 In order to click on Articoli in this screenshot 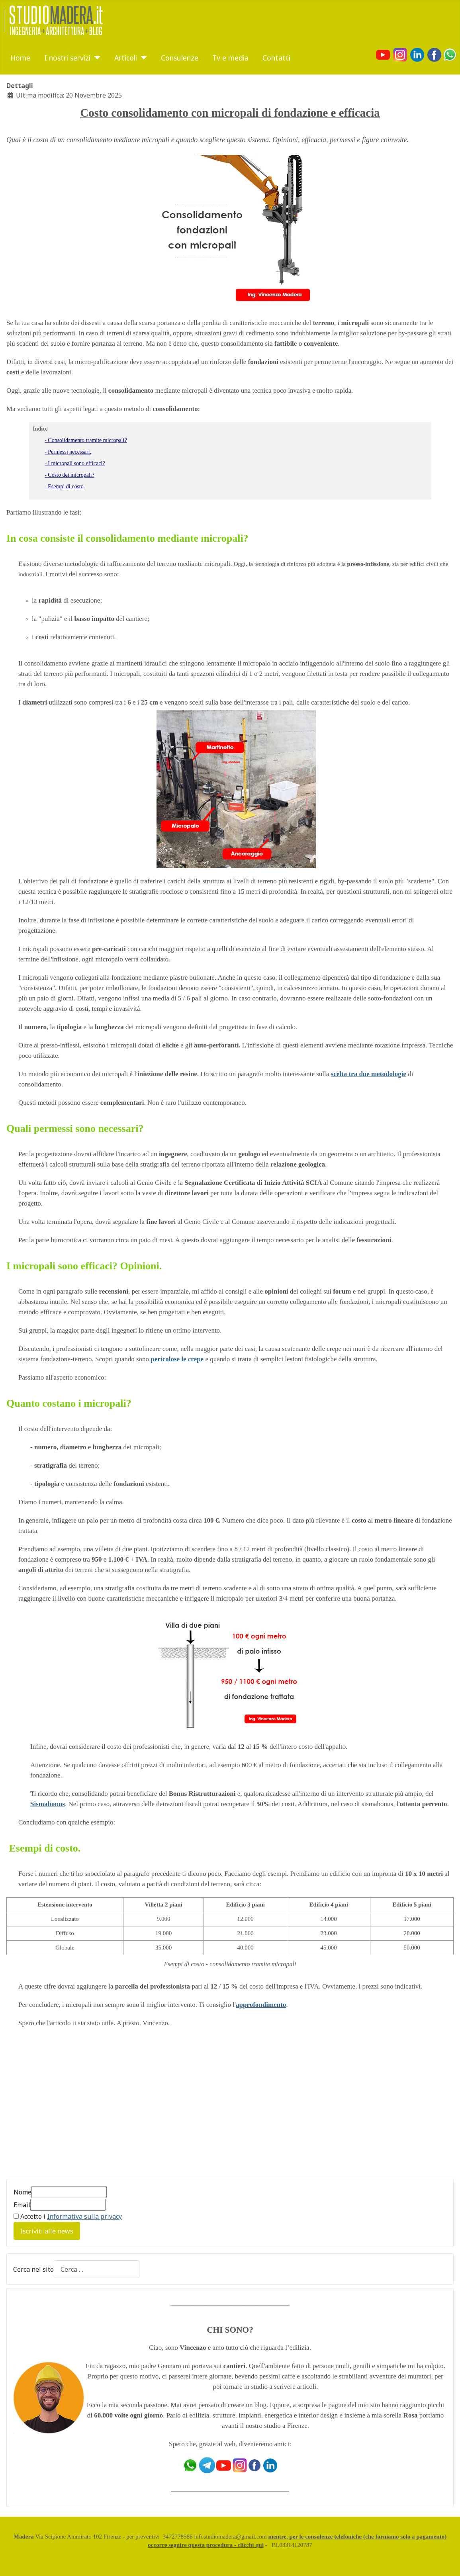, I will do `click(125, 58)`.